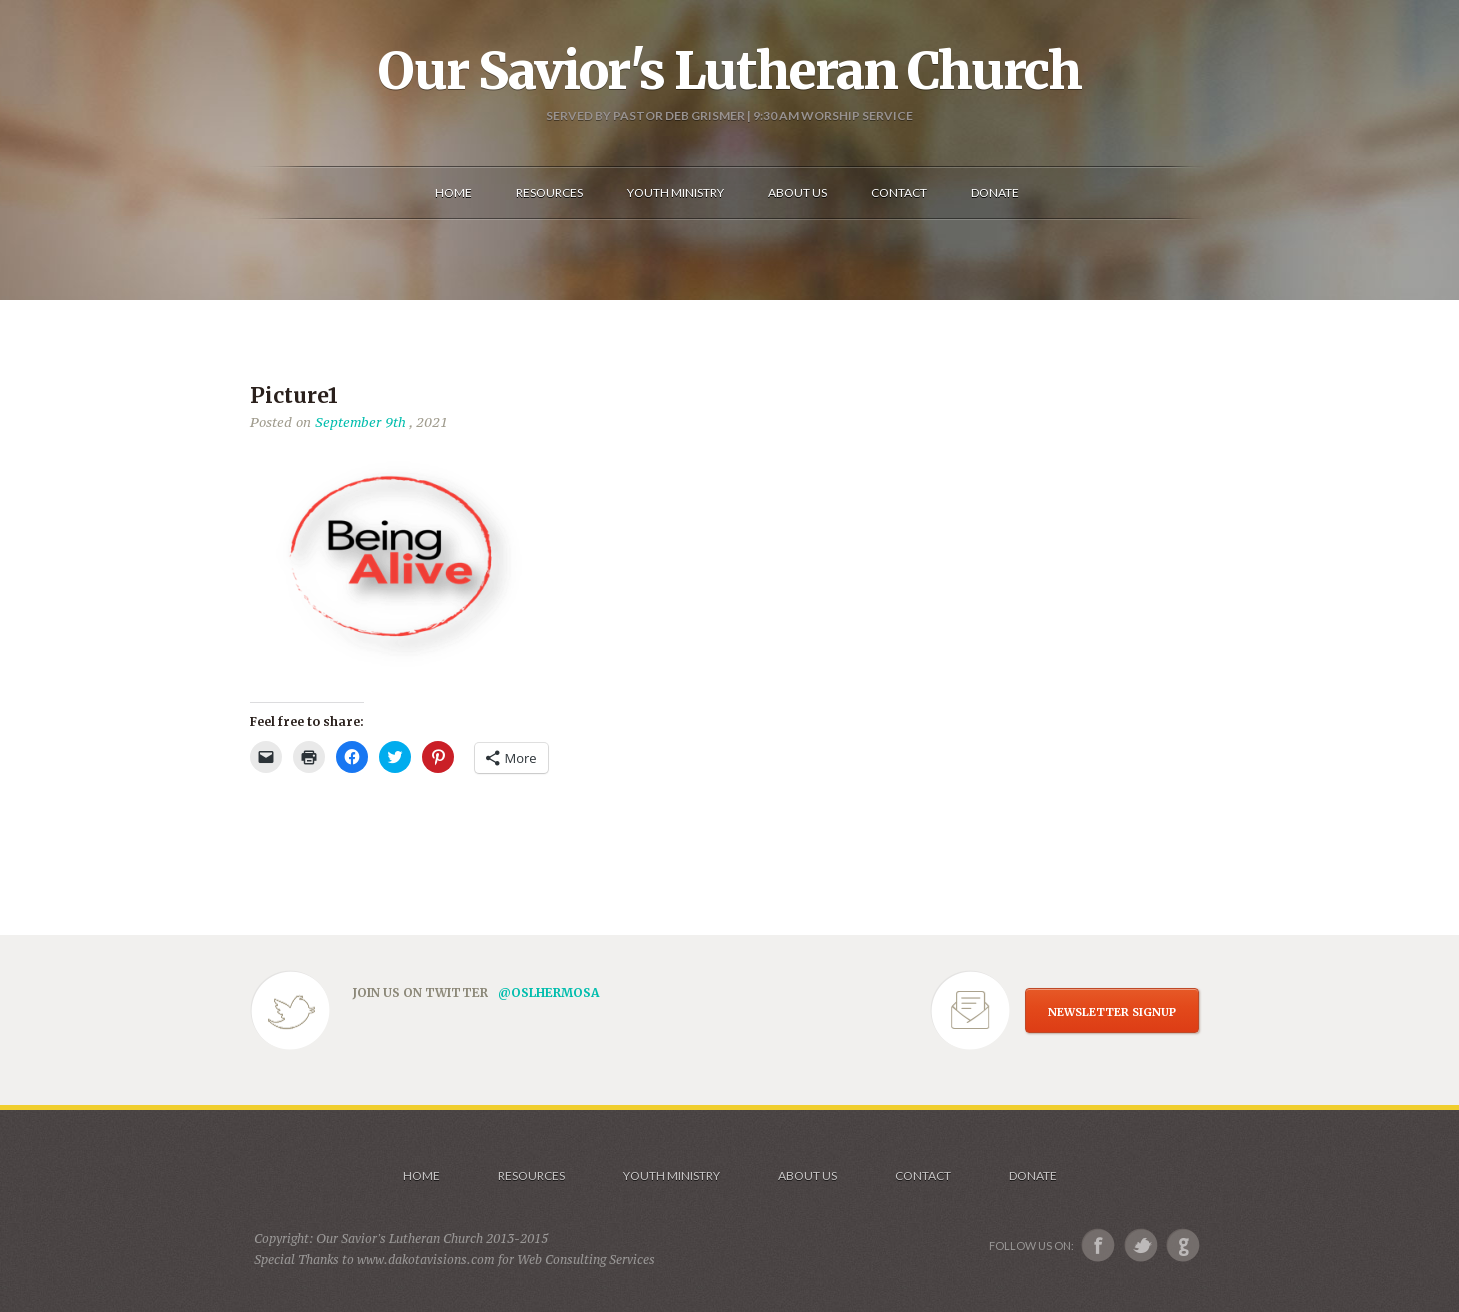 This screenshot has width=1459, height=1312. What do you see at coordinates (923, 1175) in the screenshot?
I see `Contact` at bounding box center [923, 1175].